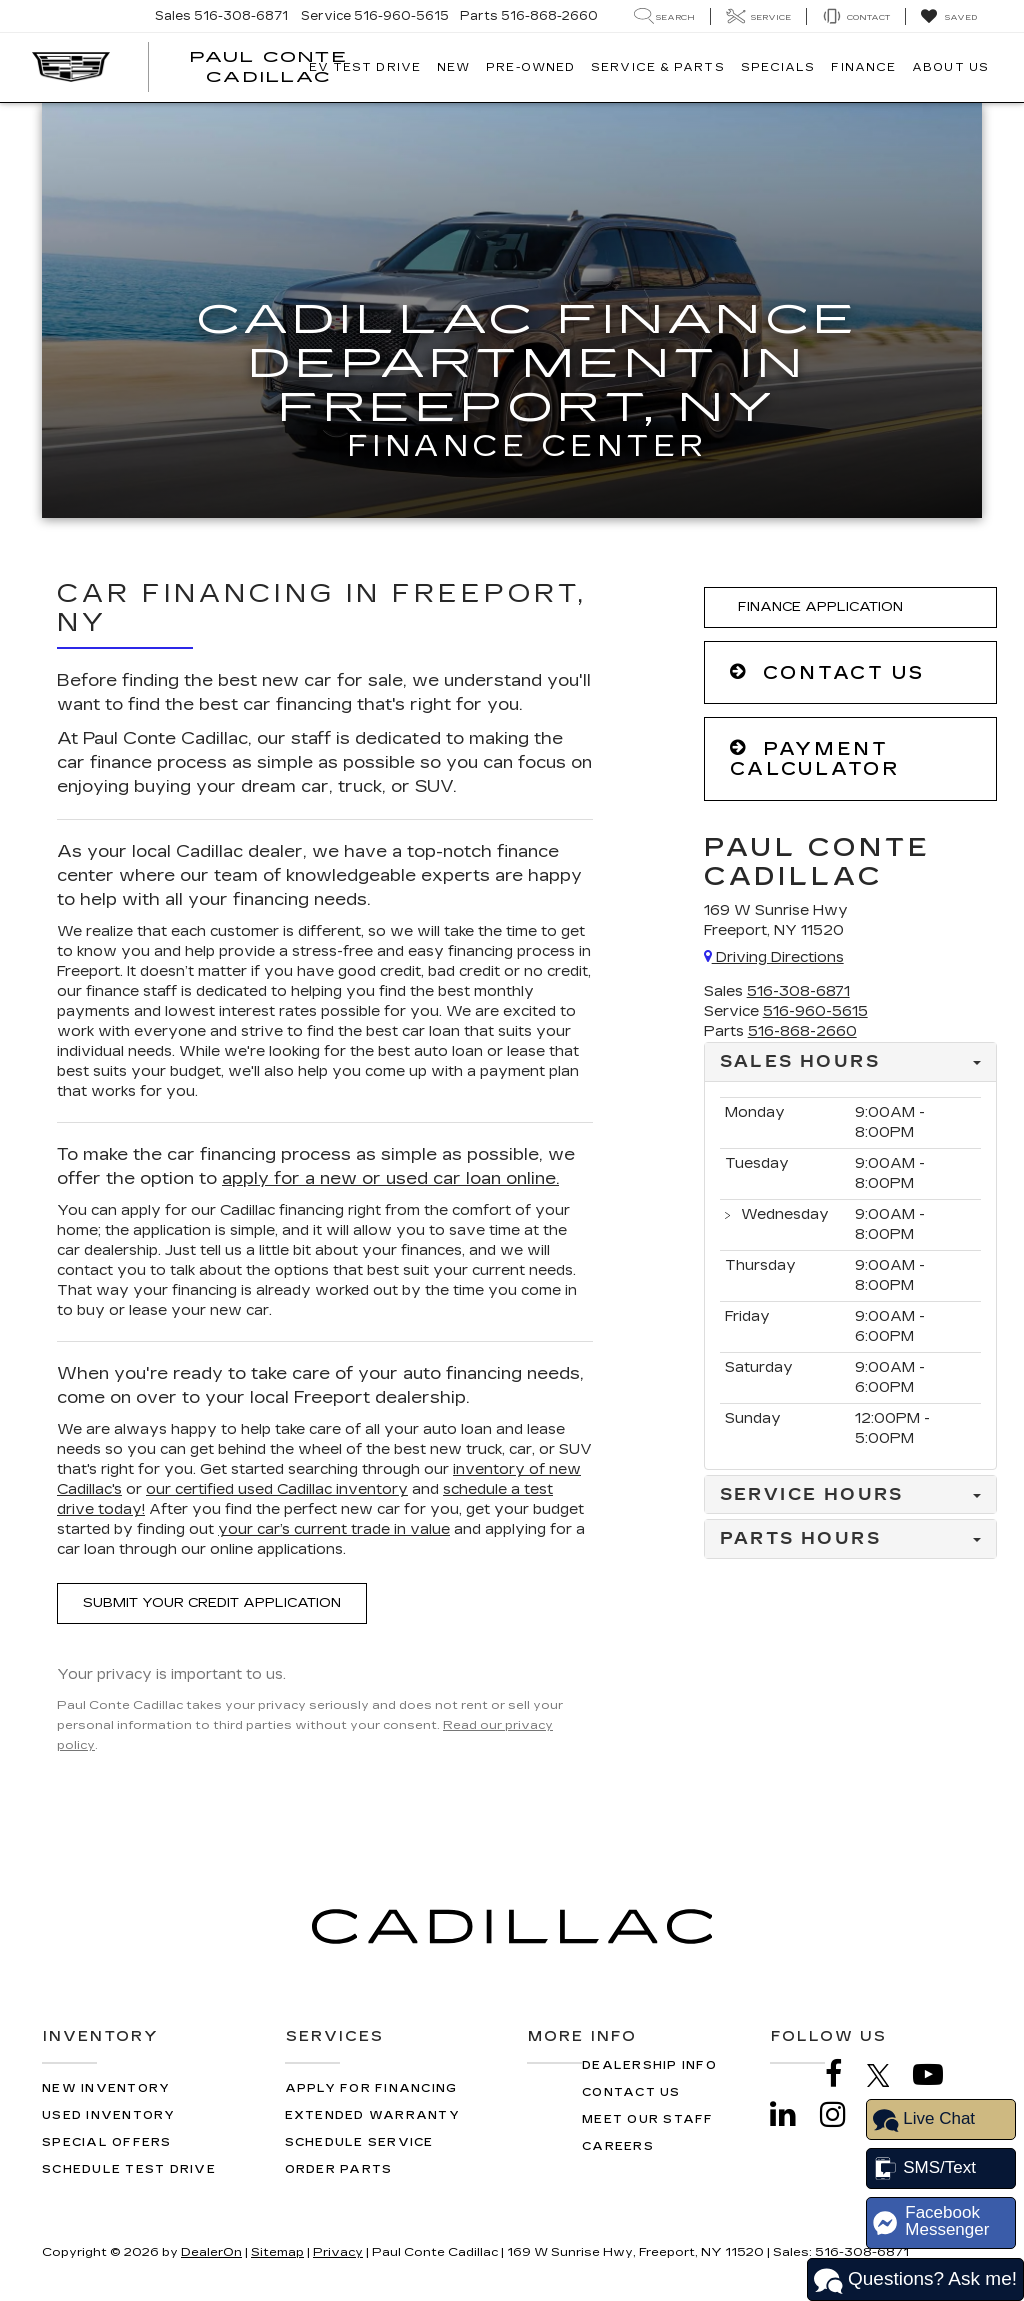 Image resolution: width=1024 pixels, height=2301 pixels. What do you see at coordinates (844, 2074) in the screenshot?
I see `[Facebook: Click to visit our Facebook page]` at bounding box center [844, 2074].